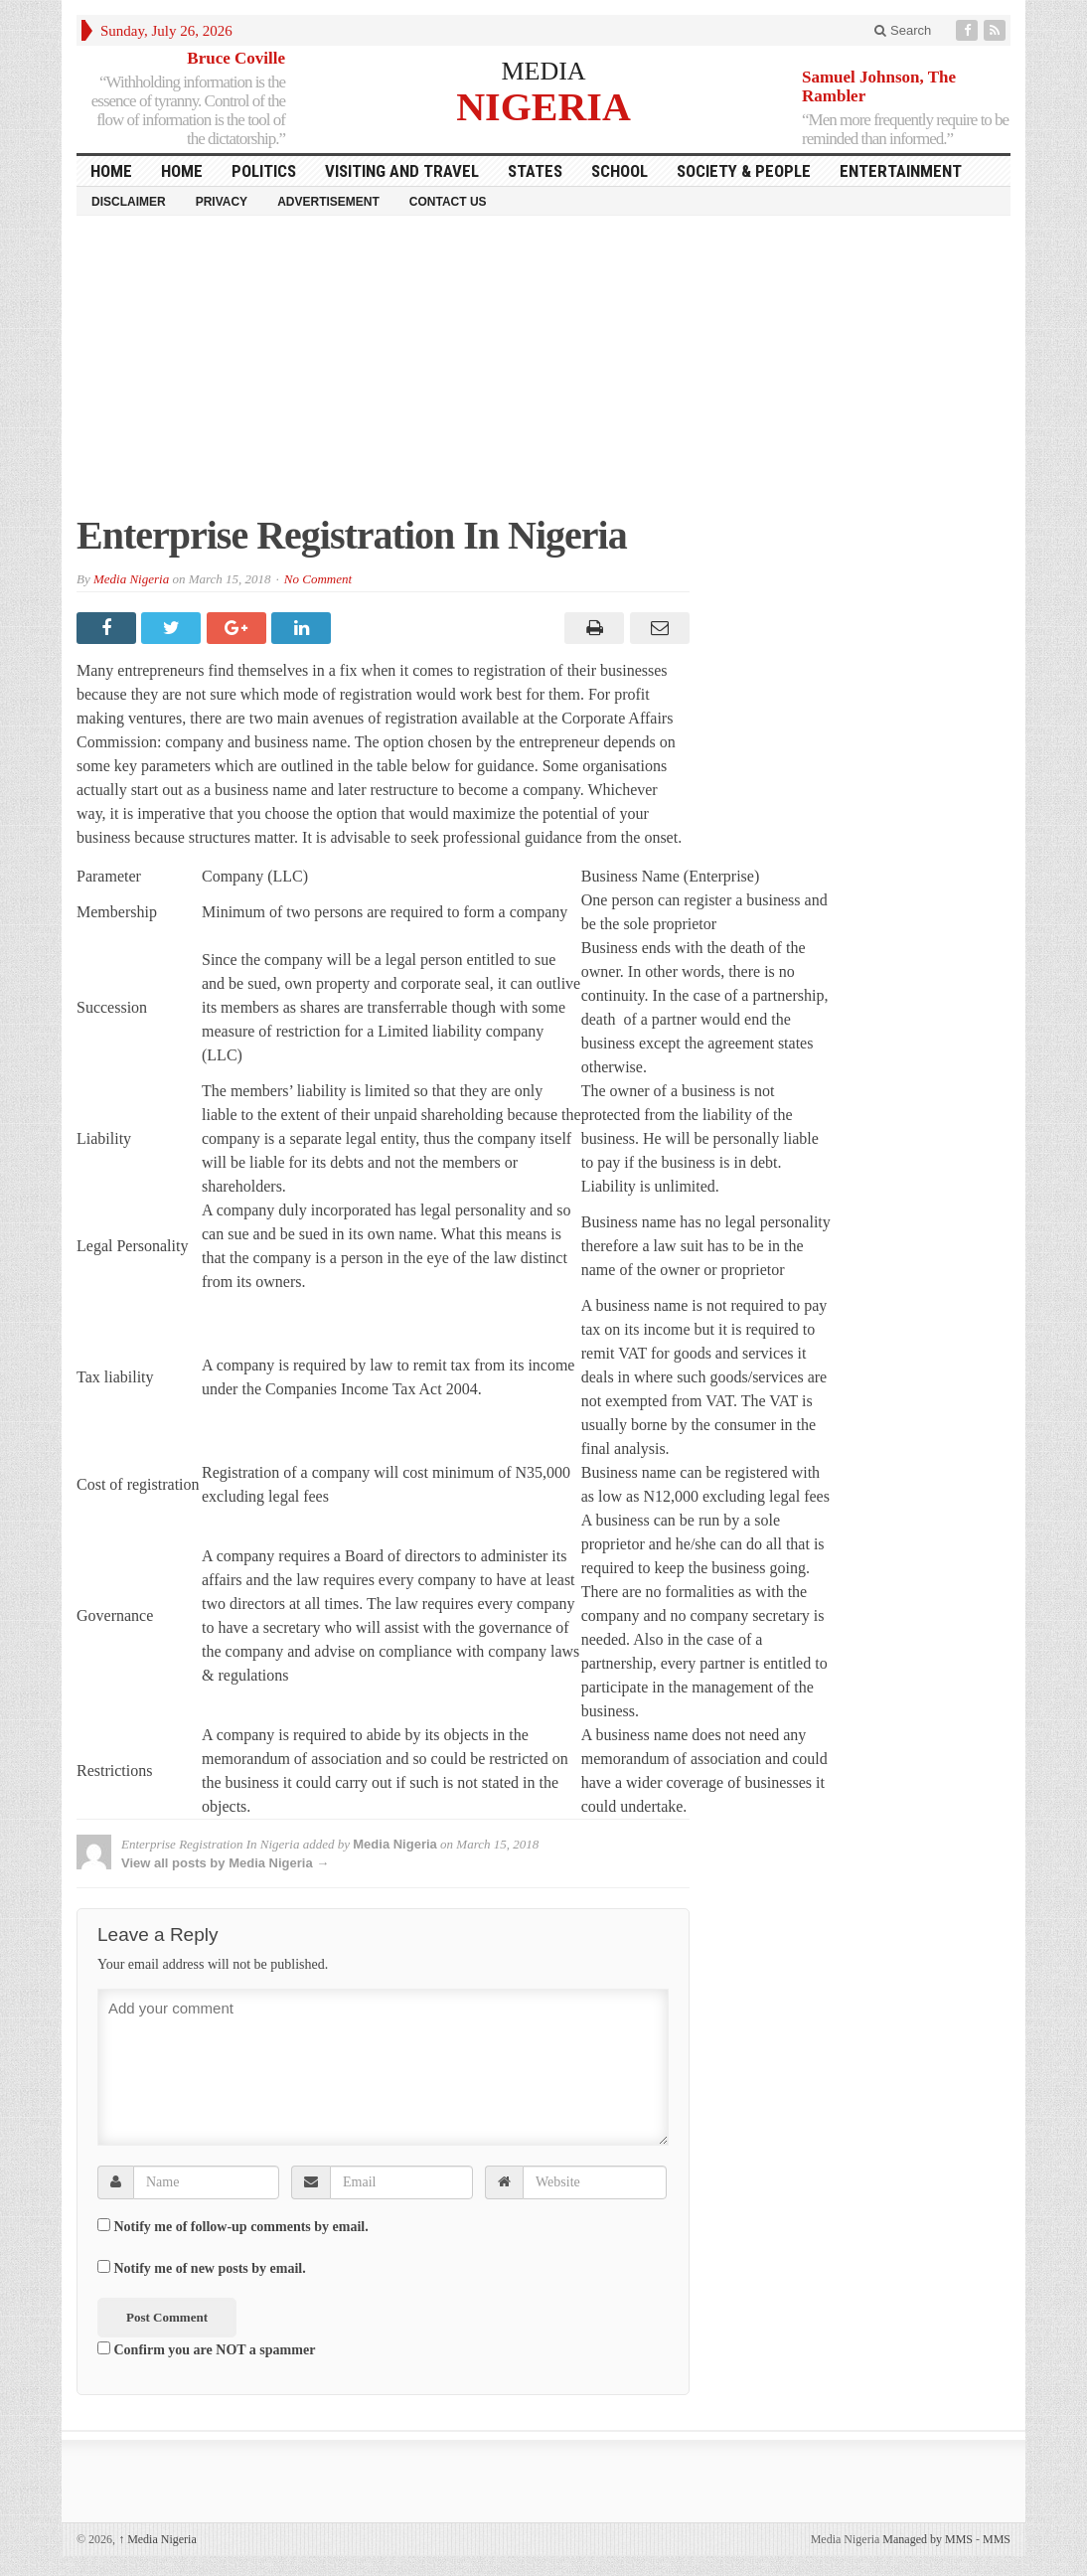 This screenshot has height=2576, width=1087. Describe the element at coordinates (206, 2349) in the screenshot. I see `Confirm you are NOT a spammer` at that location.